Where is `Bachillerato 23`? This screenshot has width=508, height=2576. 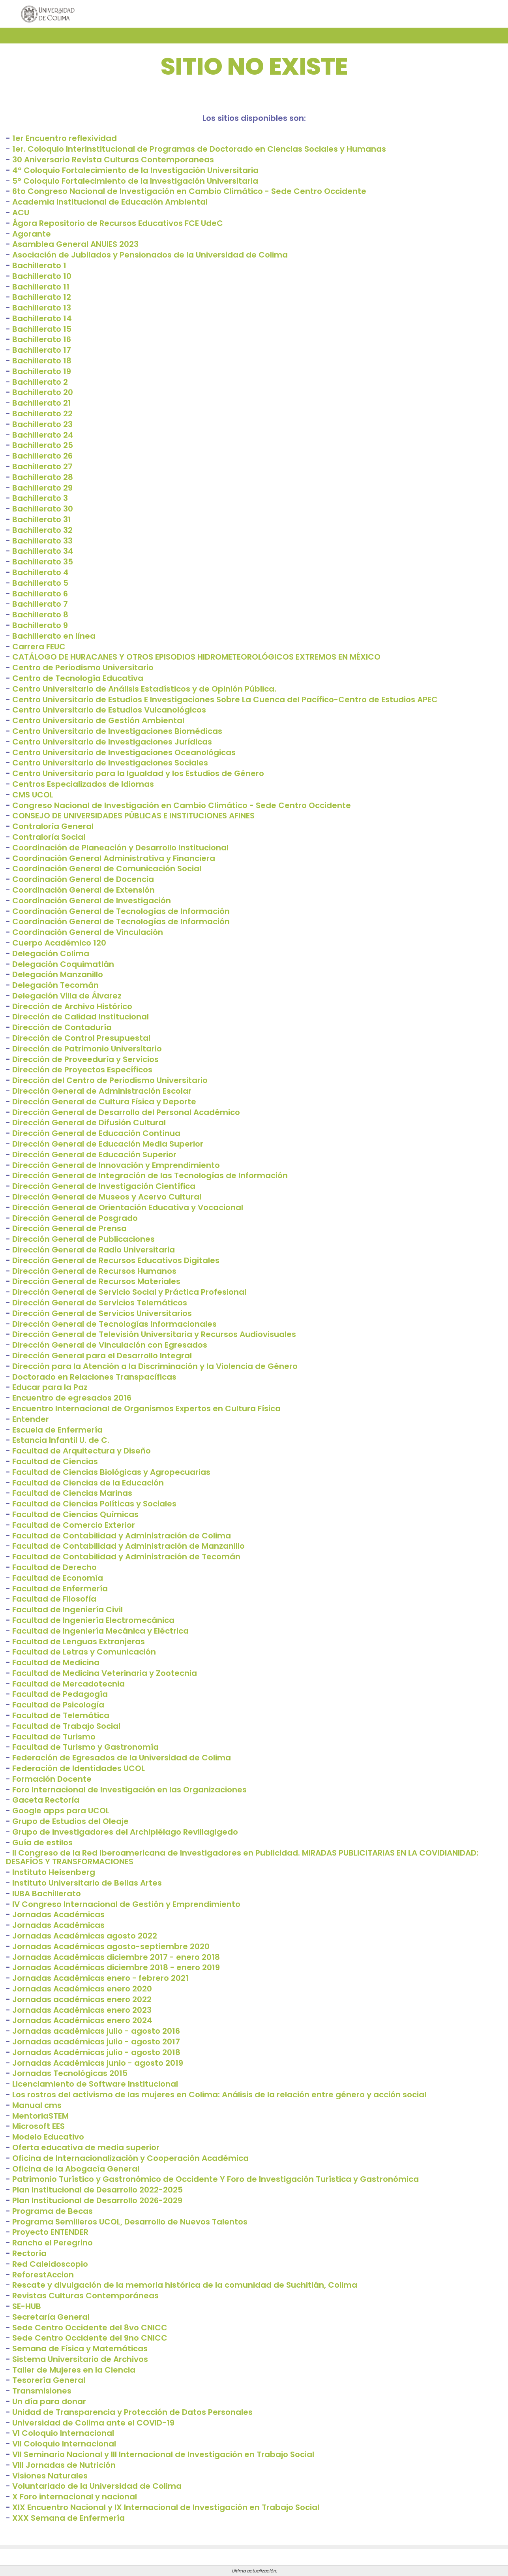 Bachillerato 23 is located at coordinates (42, 424).